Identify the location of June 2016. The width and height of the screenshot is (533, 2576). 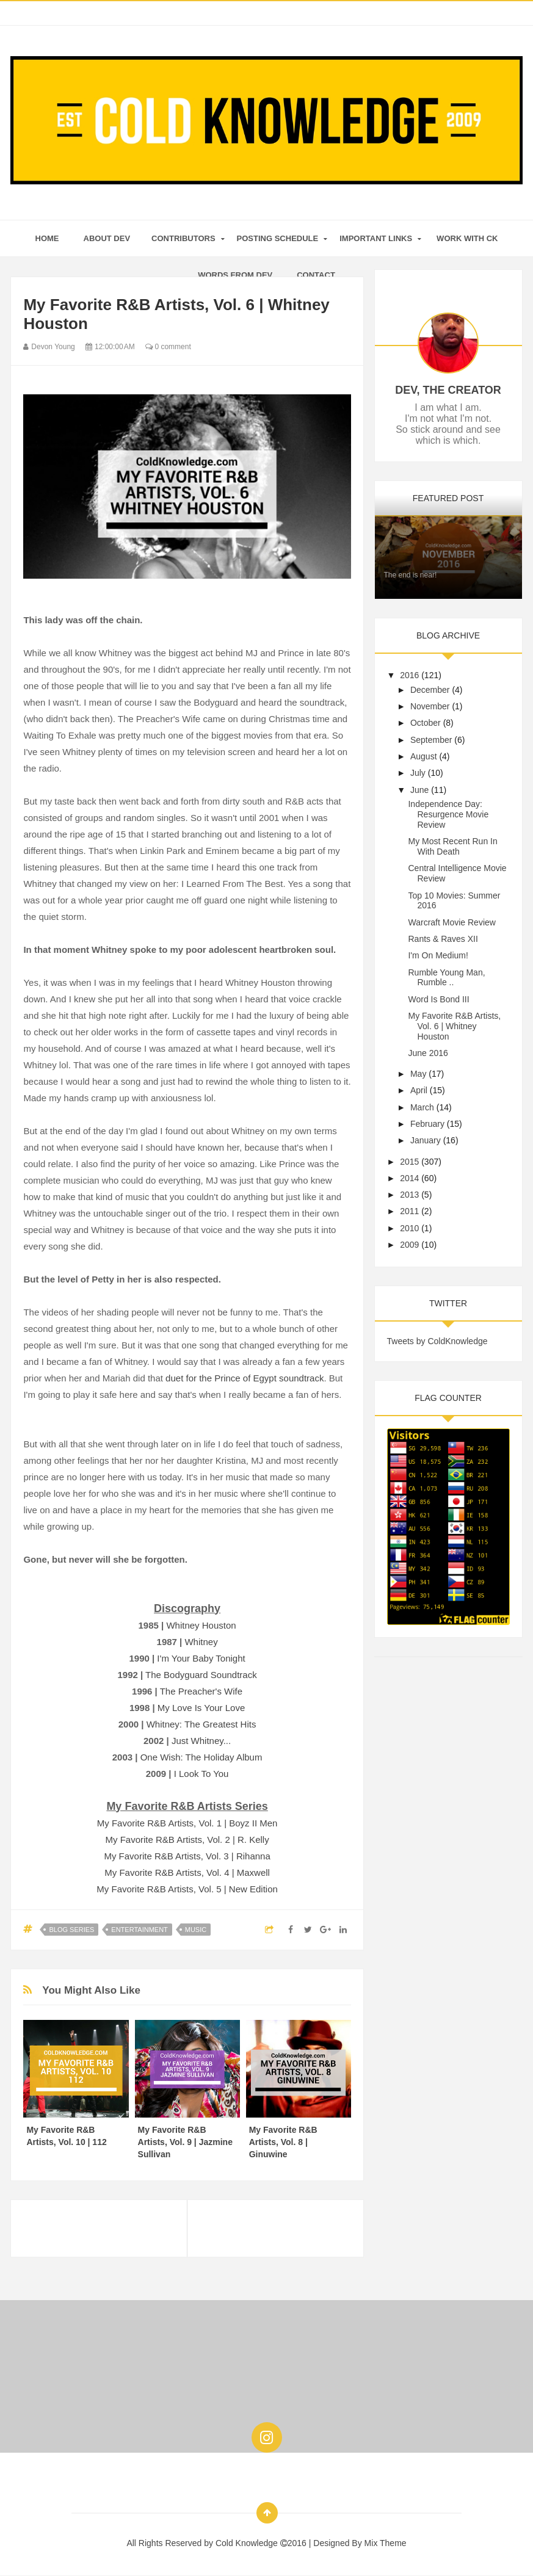
(428, 1053).